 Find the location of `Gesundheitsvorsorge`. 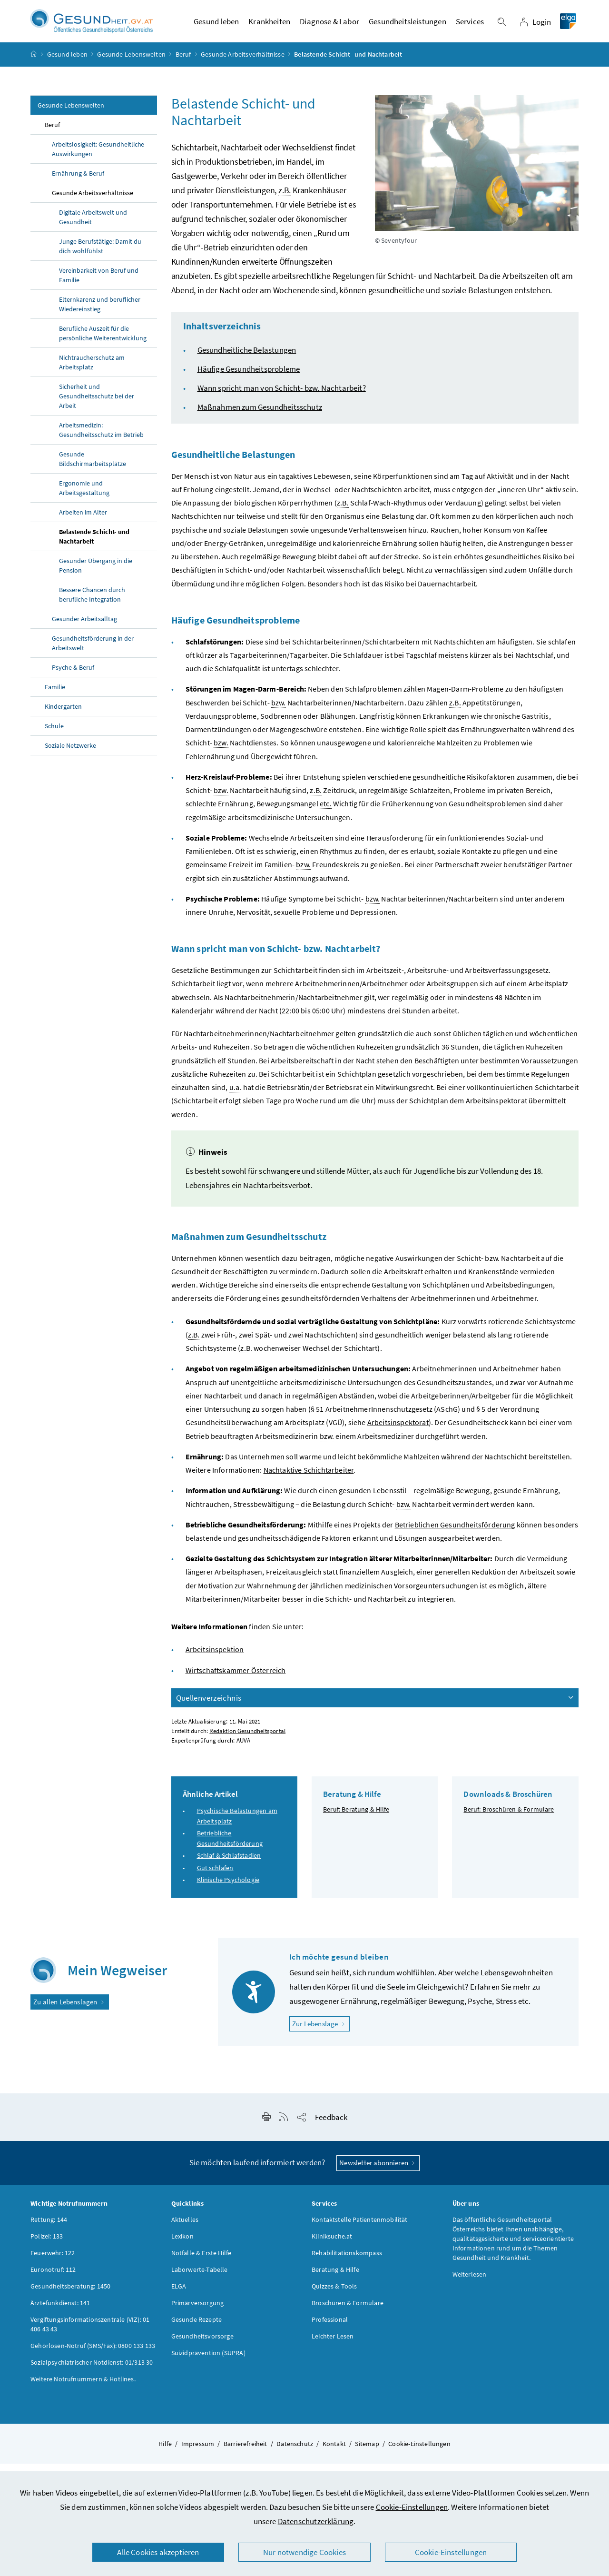

Gesundheitsvorsorge is located at coordinates (202, 2345).